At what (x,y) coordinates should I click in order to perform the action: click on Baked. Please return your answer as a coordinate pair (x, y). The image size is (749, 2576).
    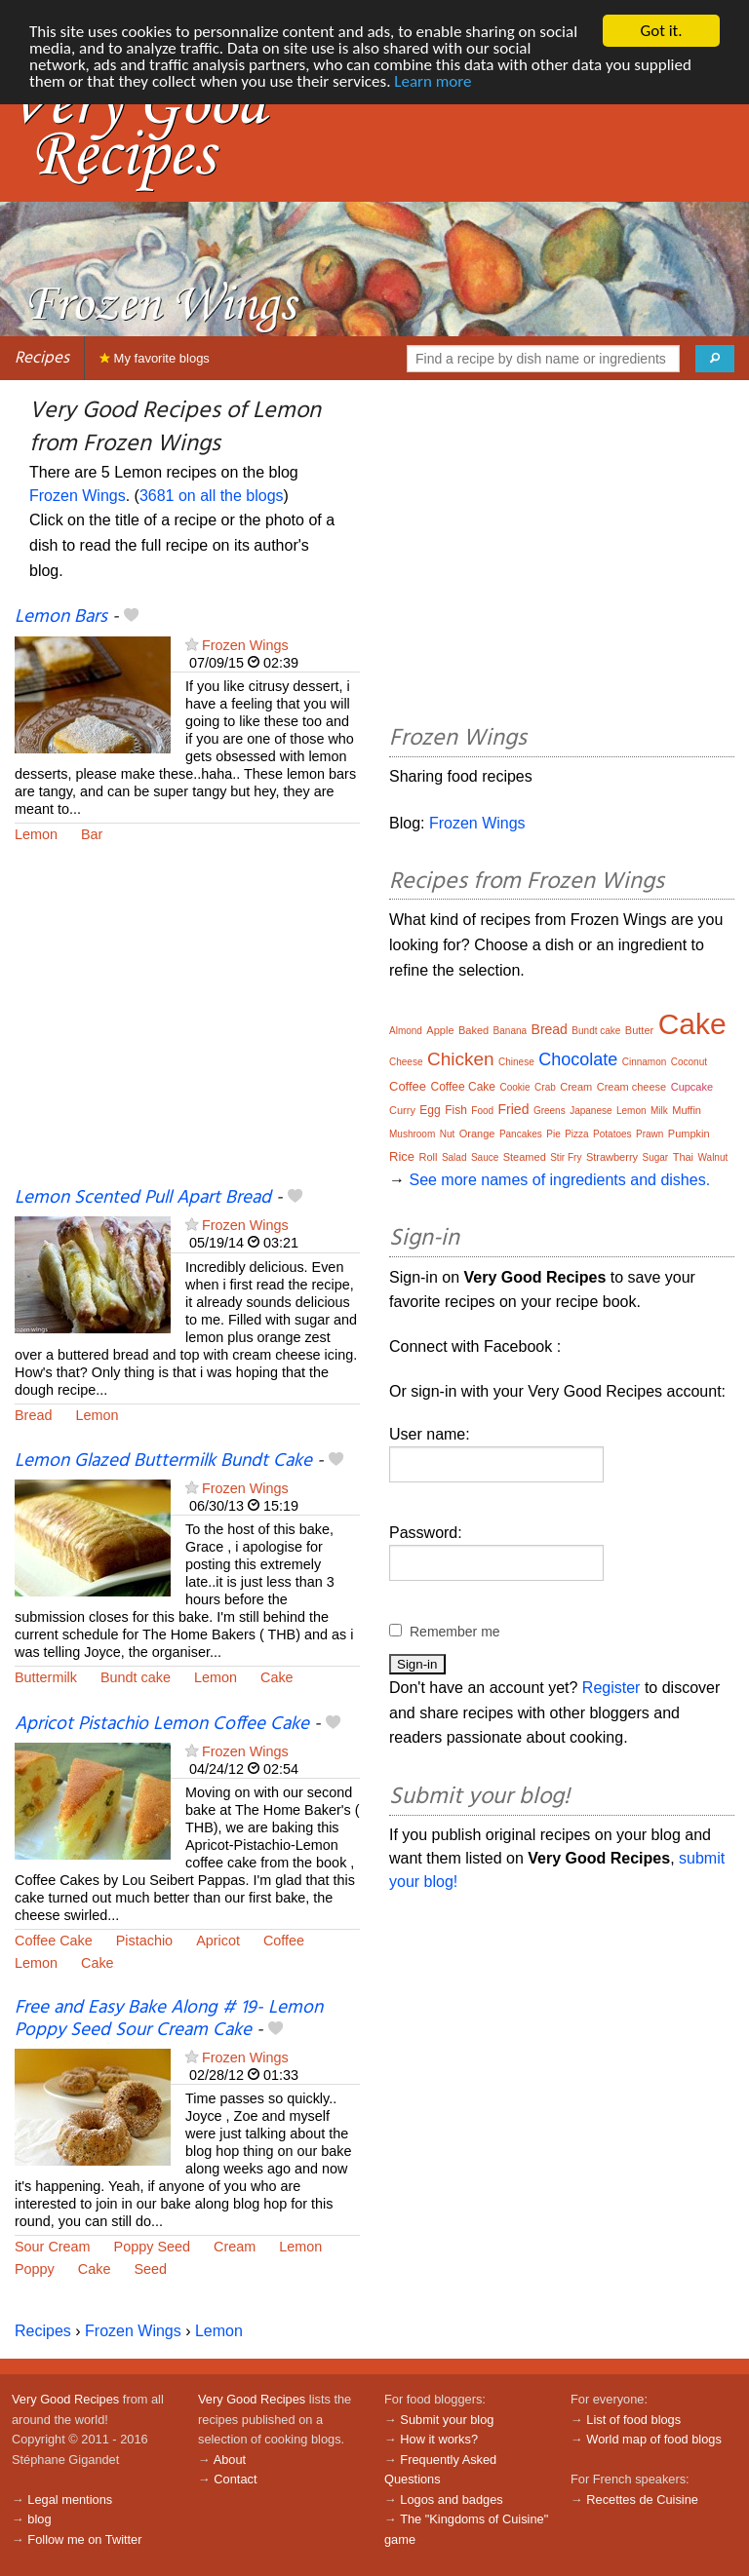
    Looking at the image, I should click on (473, 1030).